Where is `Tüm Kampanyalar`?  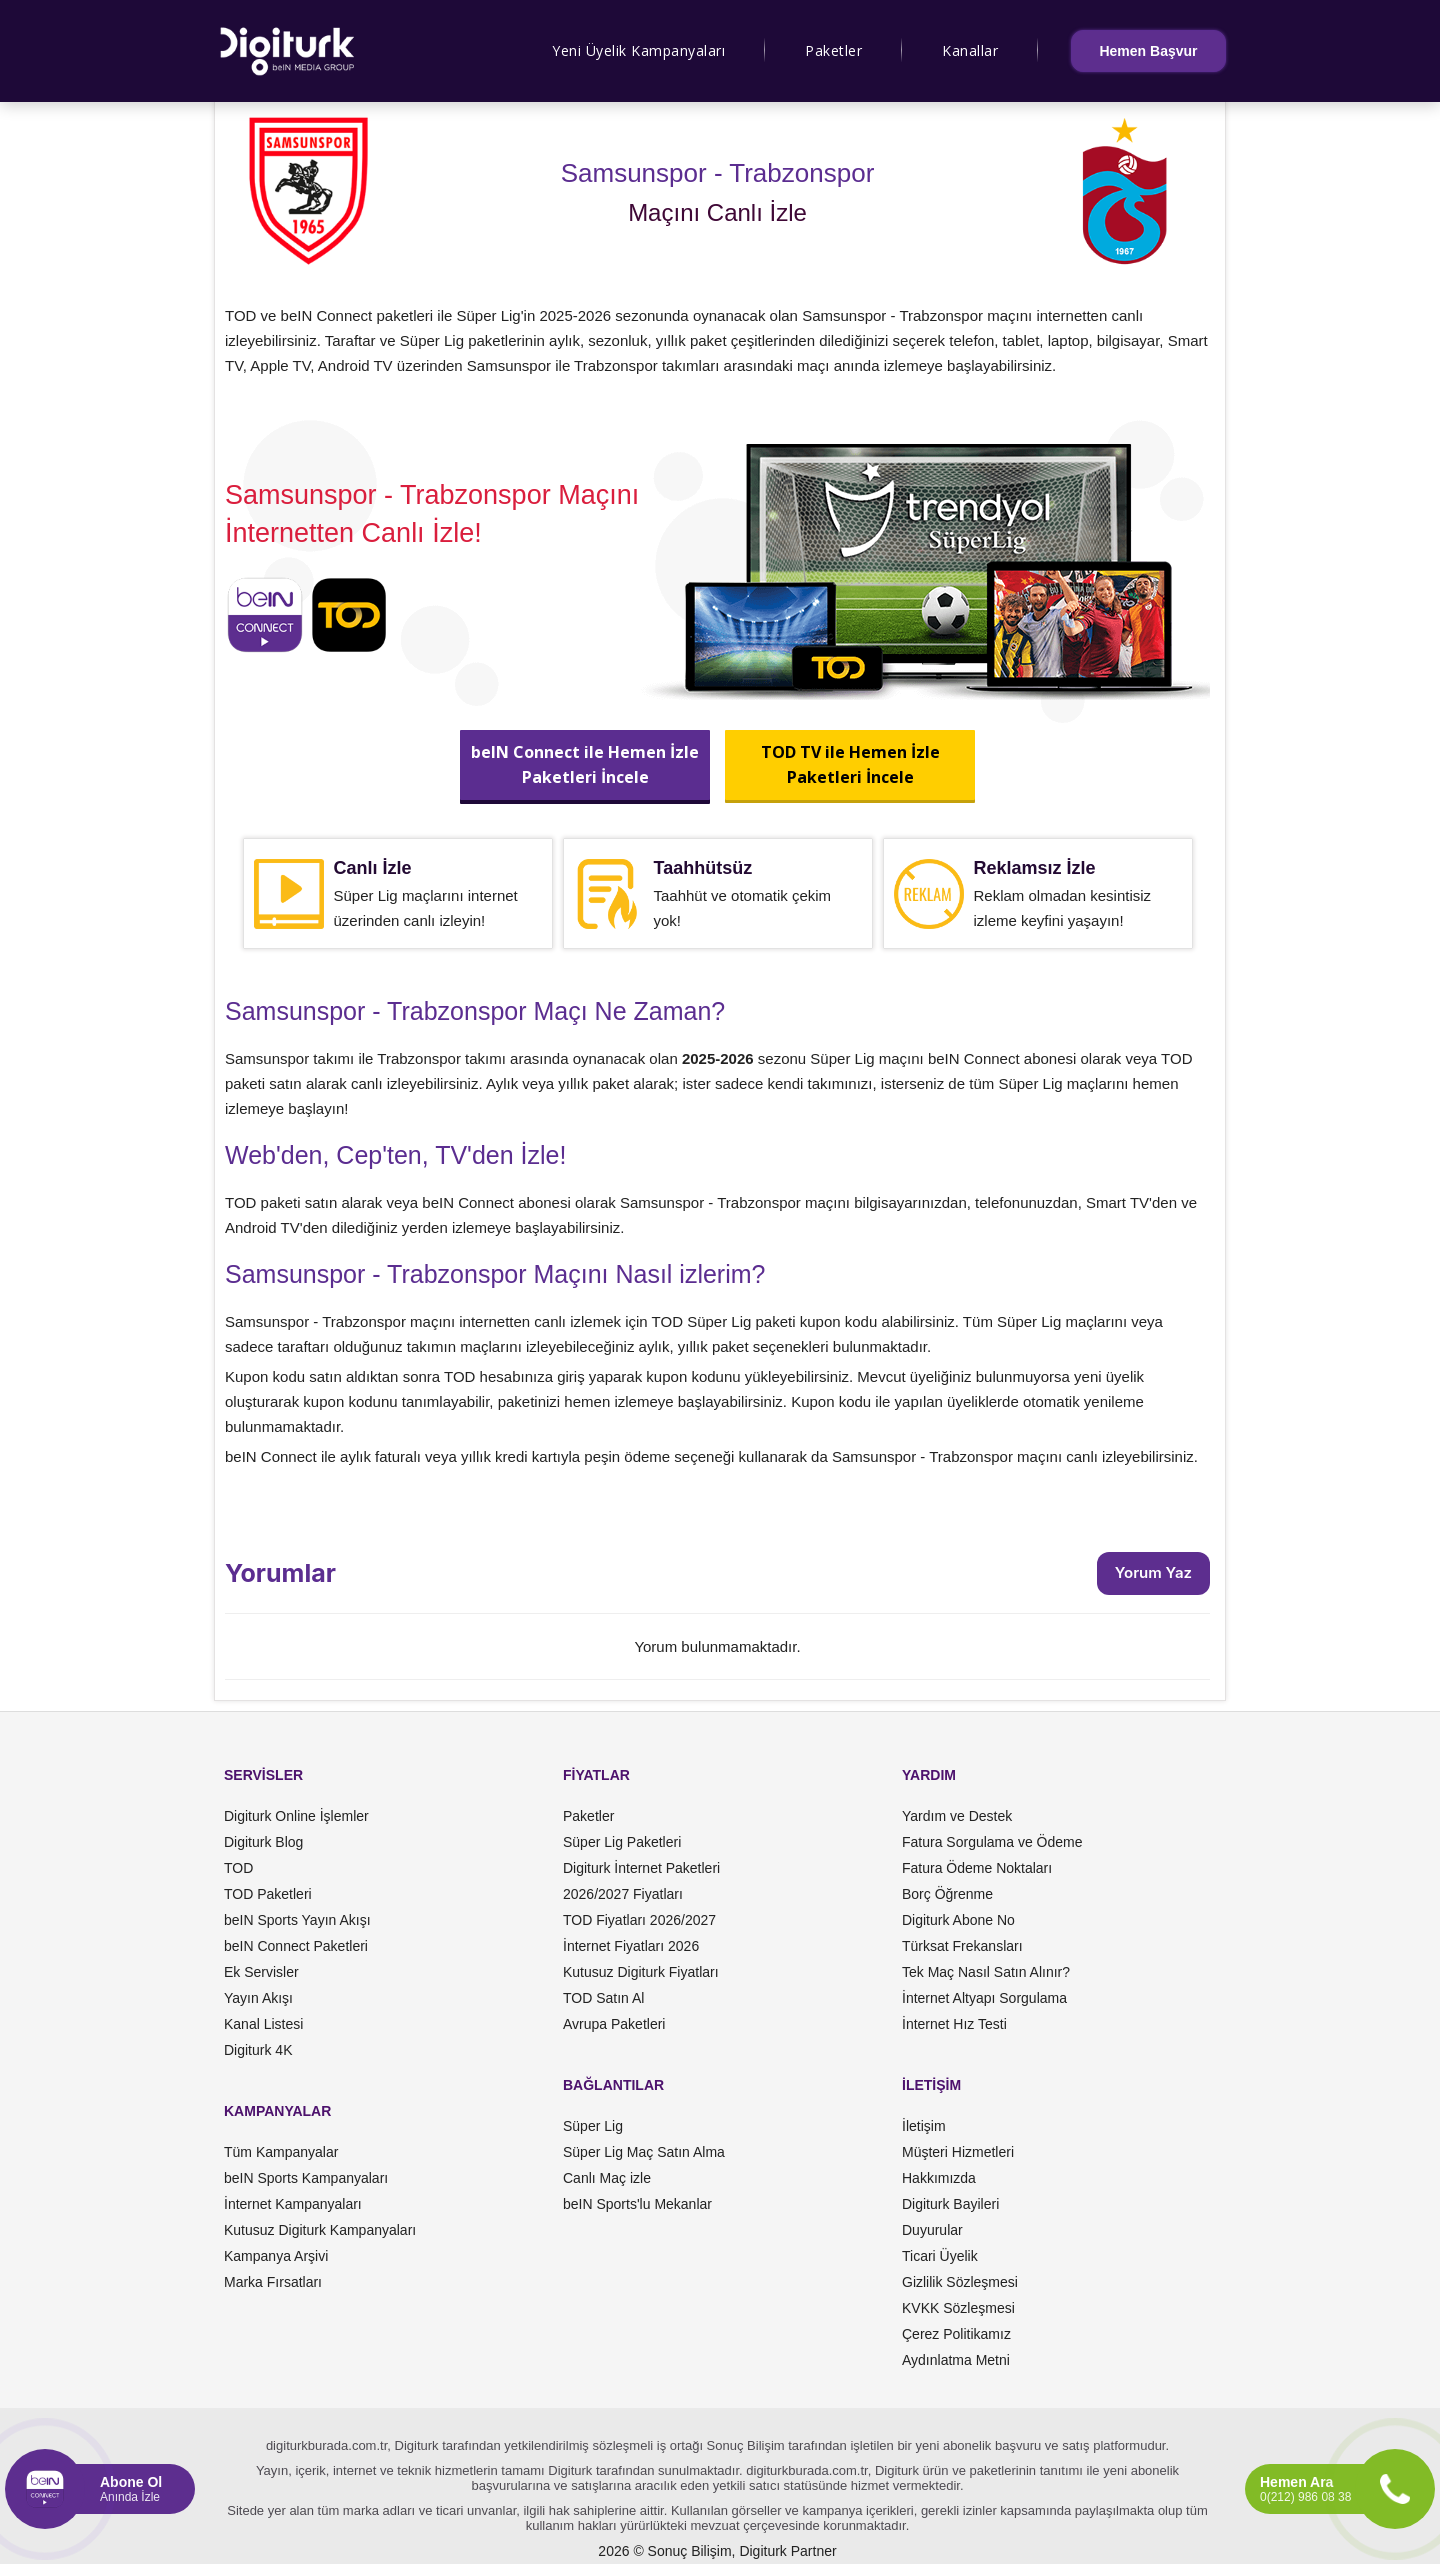 Tüm Kampanyalar is located at coordinates (281, 2152).